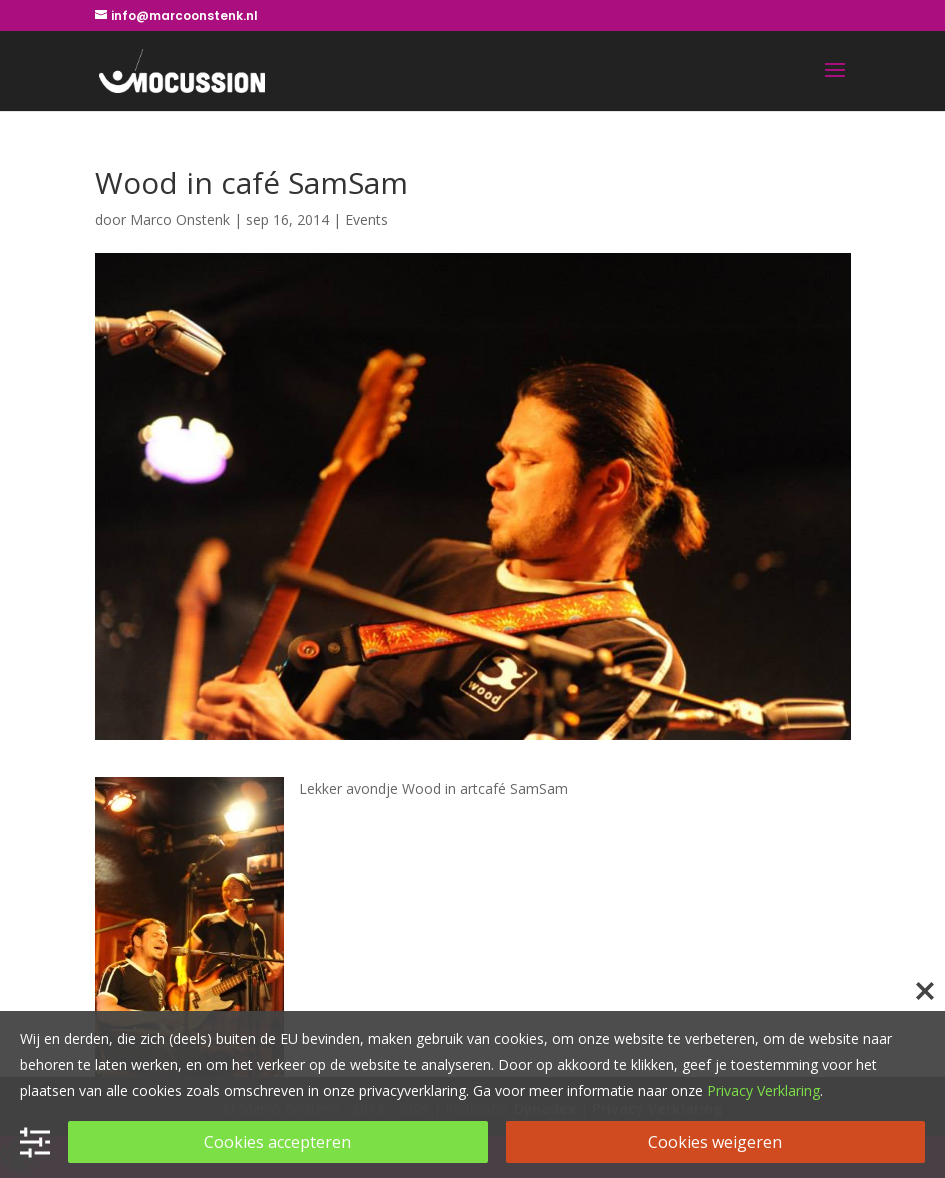 This screenshot has height=1178, width=945. Describe the element at coordinates (763, 1090) in the screenshot. I see `Privacy Verklaring` at that location.